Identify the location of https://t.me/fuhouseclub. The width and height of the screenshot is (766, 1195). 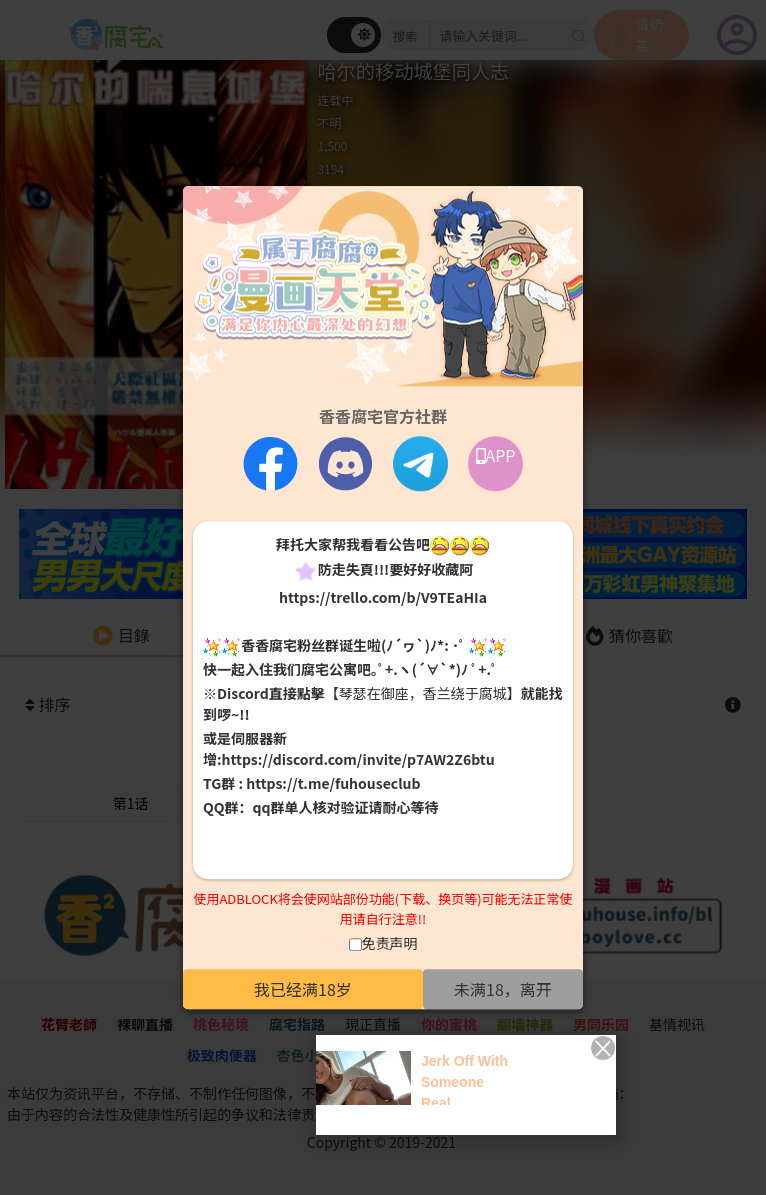
(333, 784).